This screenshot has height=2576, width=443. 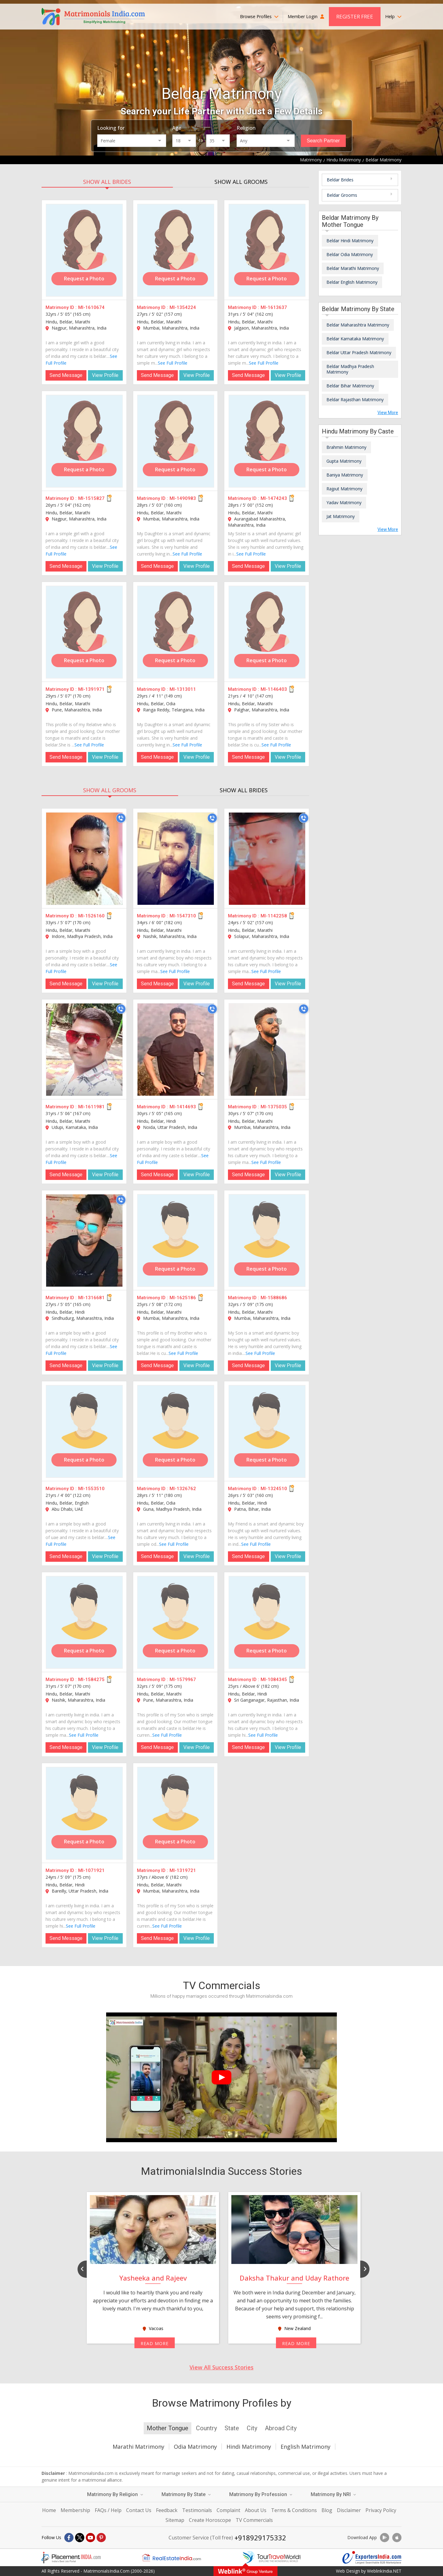 I want to click on [MI-1553510], so click(x=84, y=1431).